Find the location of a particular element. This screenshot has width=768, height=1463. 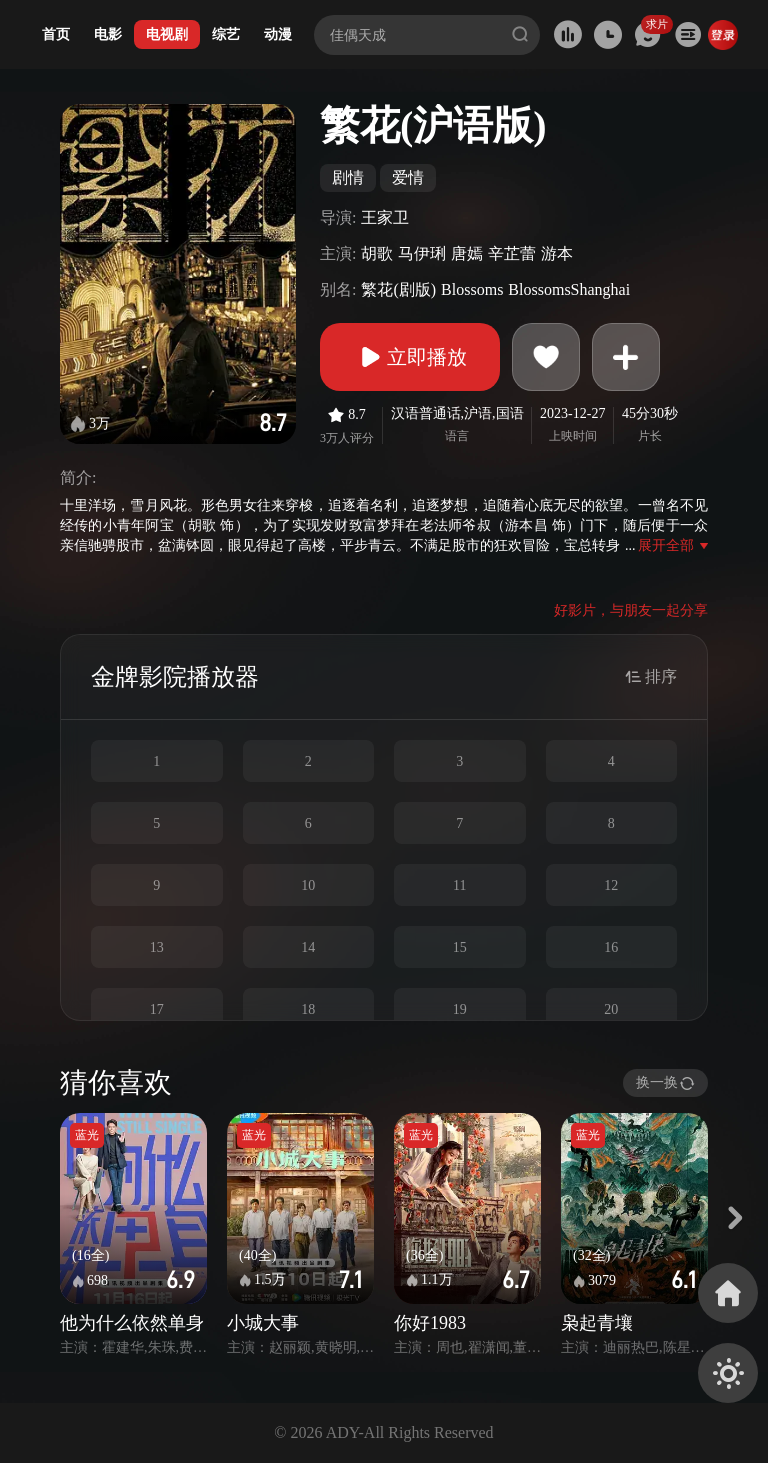

18 is located at coordinates (308, 1009).